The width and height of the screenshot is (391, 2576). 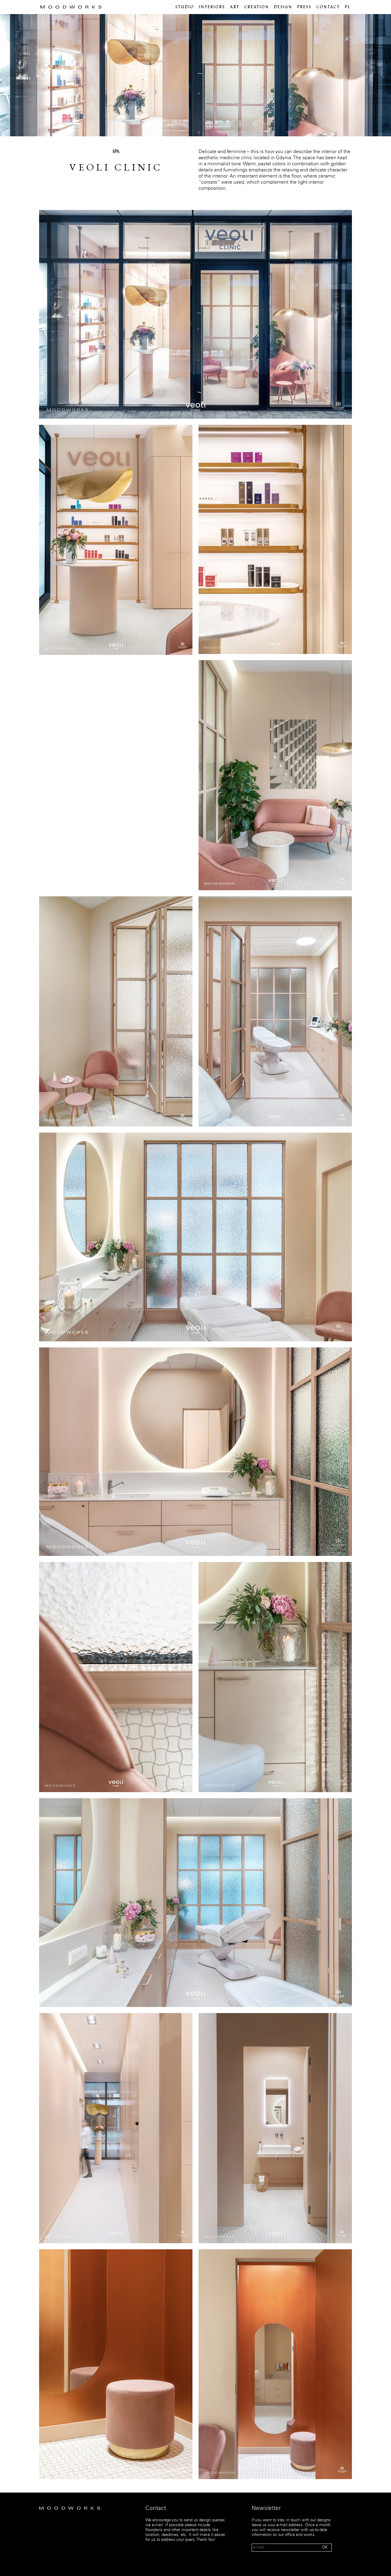 What do you see at coordinates (70, 7) in the screenshot?
I see `MOOD WORKS` at bounding box center [70, 7].